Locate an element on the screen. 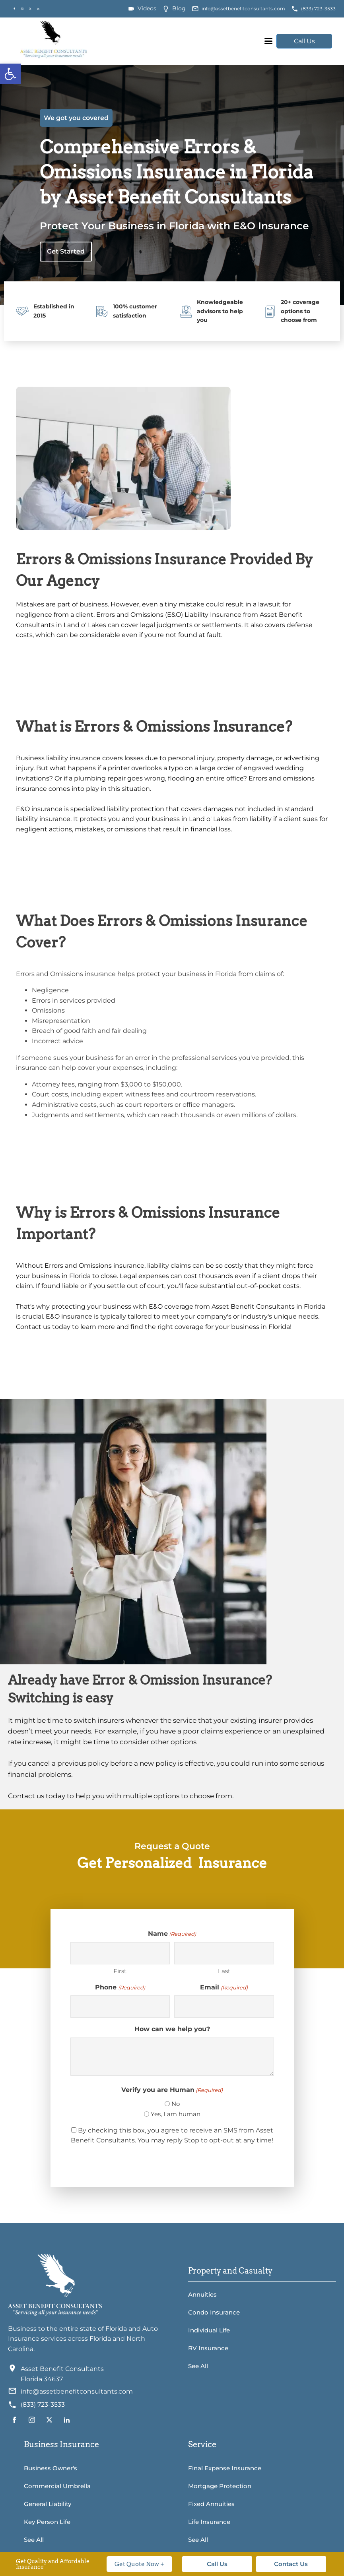 This screenshot has height=2576, width=344. (833) 723-3533 is located at coordinates (318, 9).